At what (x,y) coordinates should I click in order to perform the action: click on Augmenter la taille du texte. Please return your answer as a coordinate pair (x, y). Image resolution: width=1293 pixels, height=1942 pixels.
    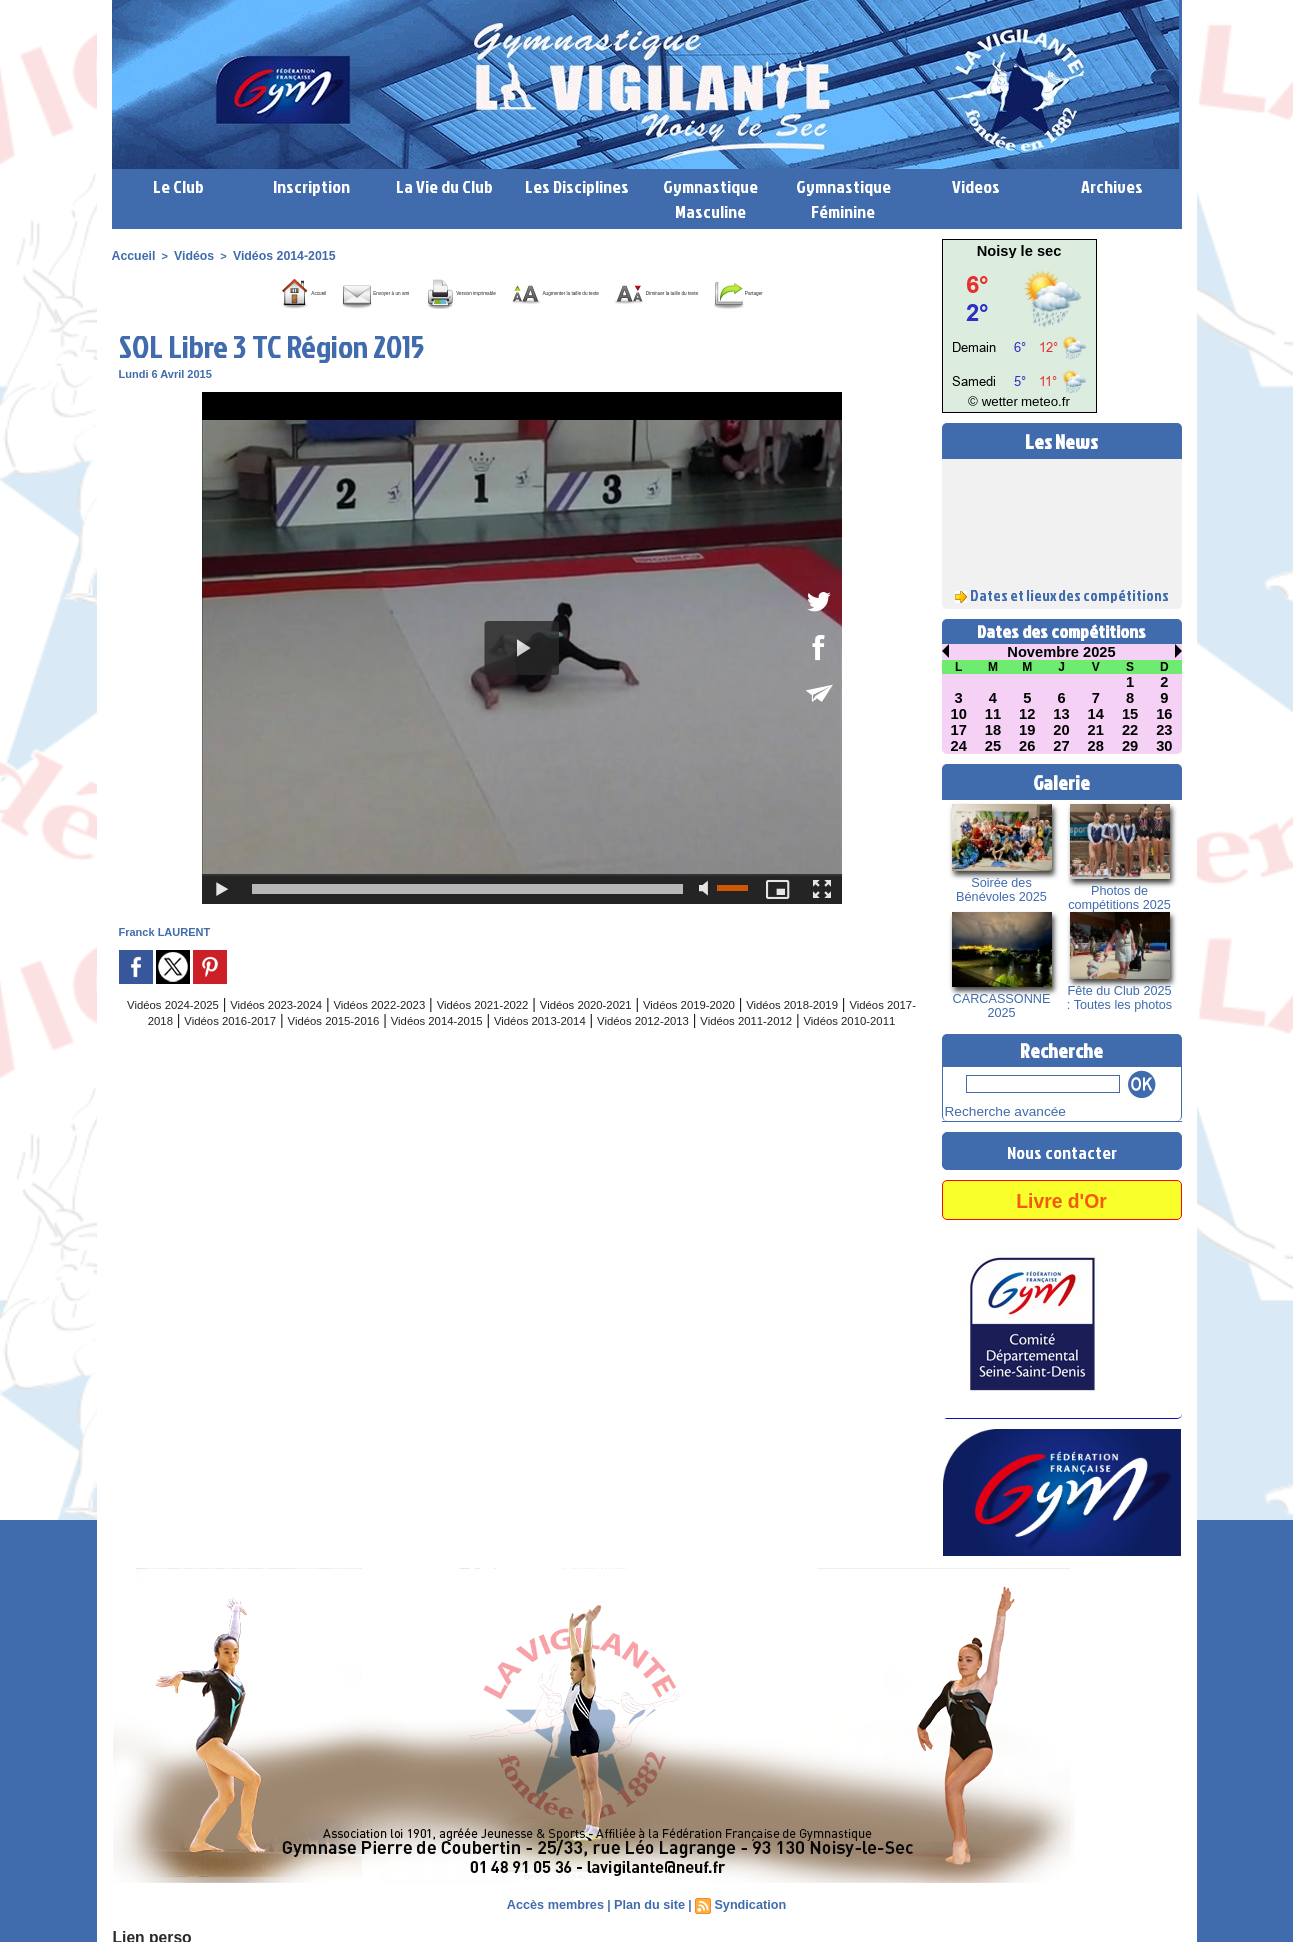
    Looking at the image, I should click on (645, 291).